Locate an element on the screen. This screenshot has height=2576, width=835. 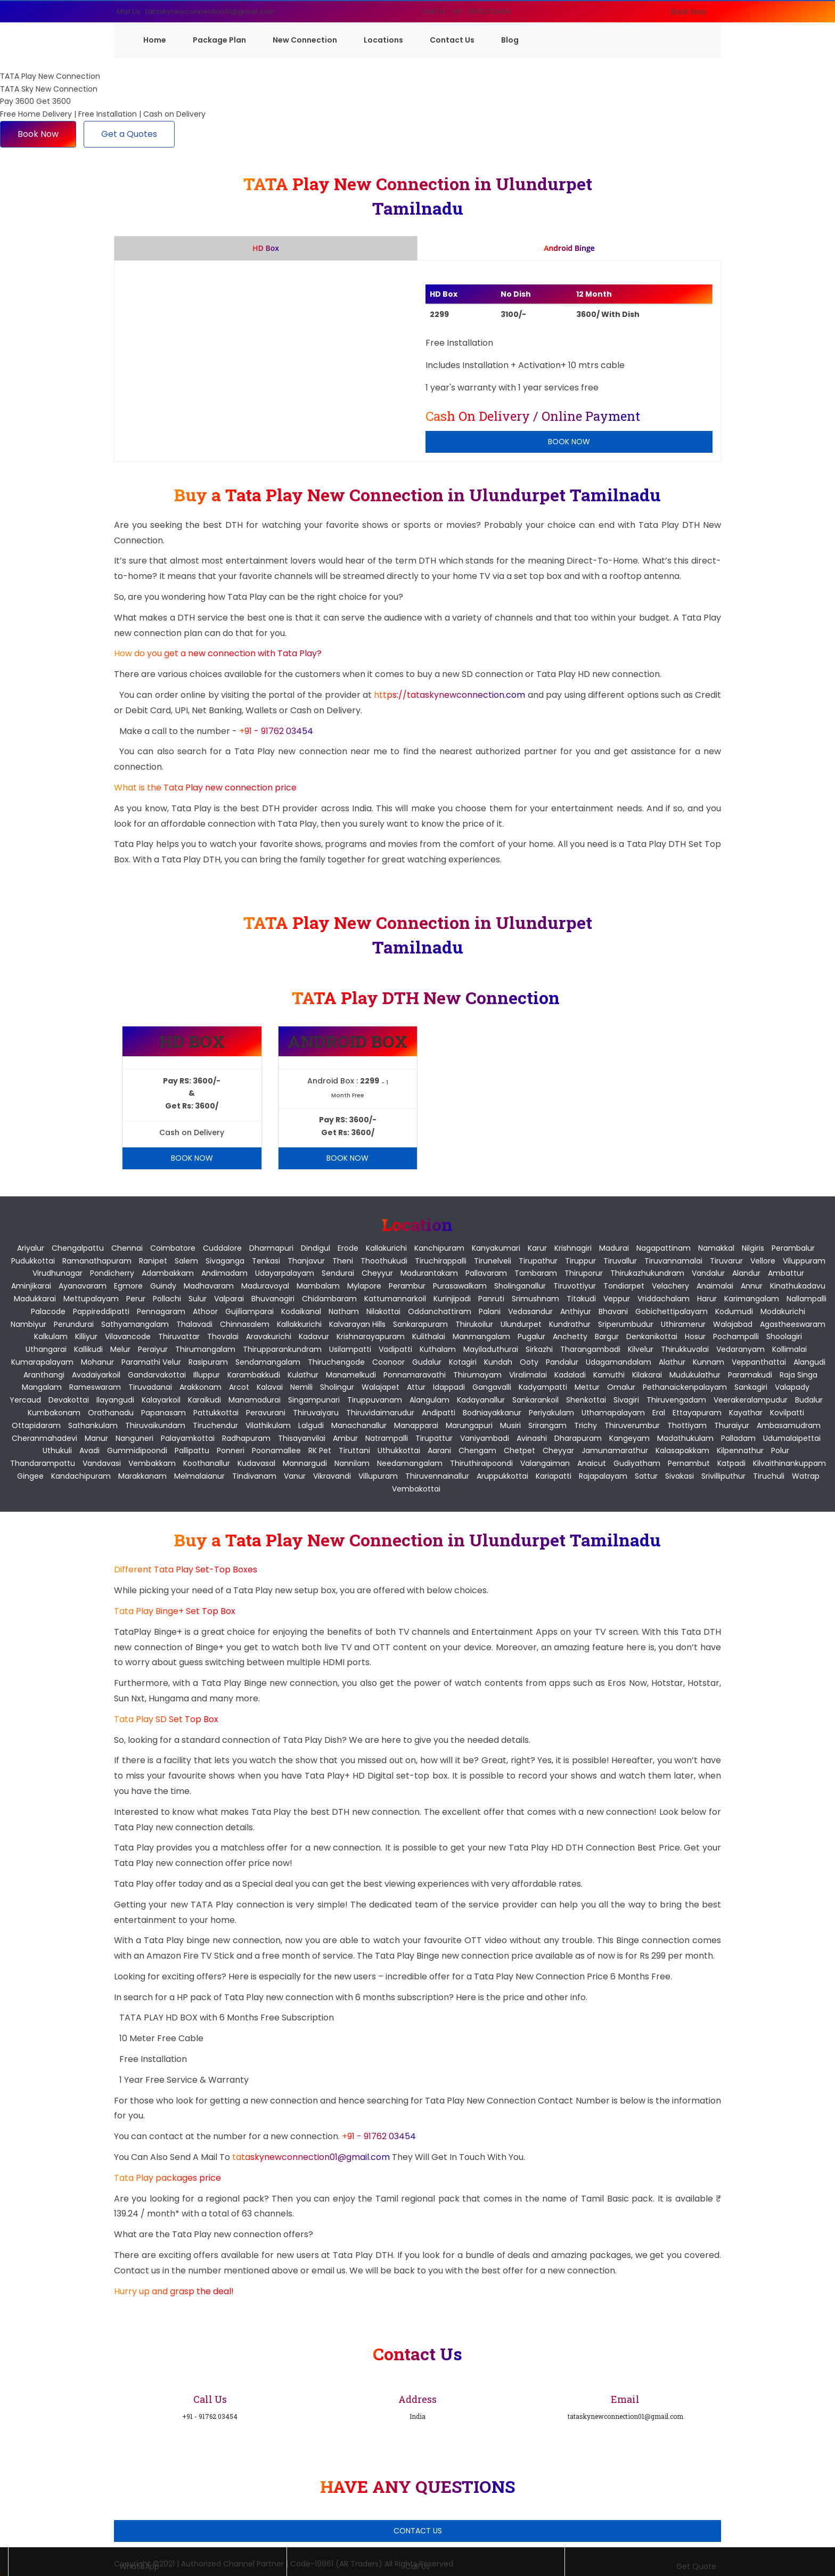
Kilvaithinankuppam is located at coordinates (789, 1463).